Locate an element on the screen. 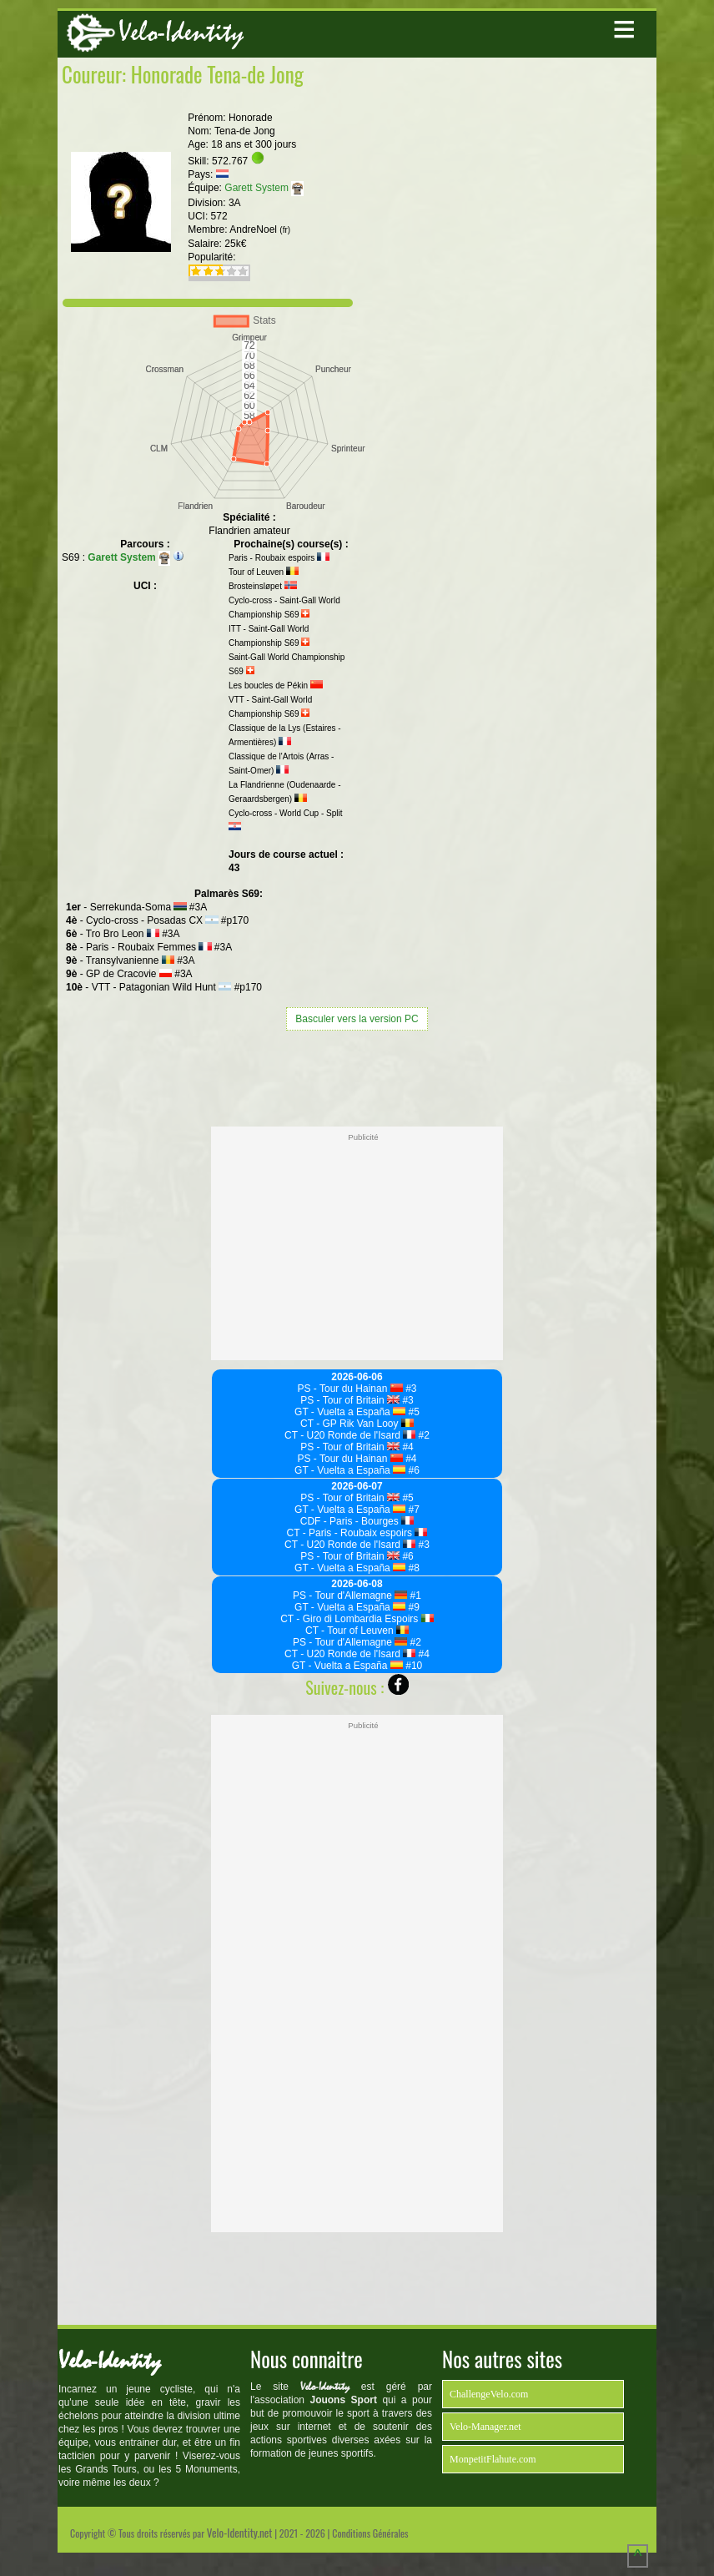 Image resolution: width=714 pixels, height=2576 pixels. #6 is located at coordinates (412, 1470).